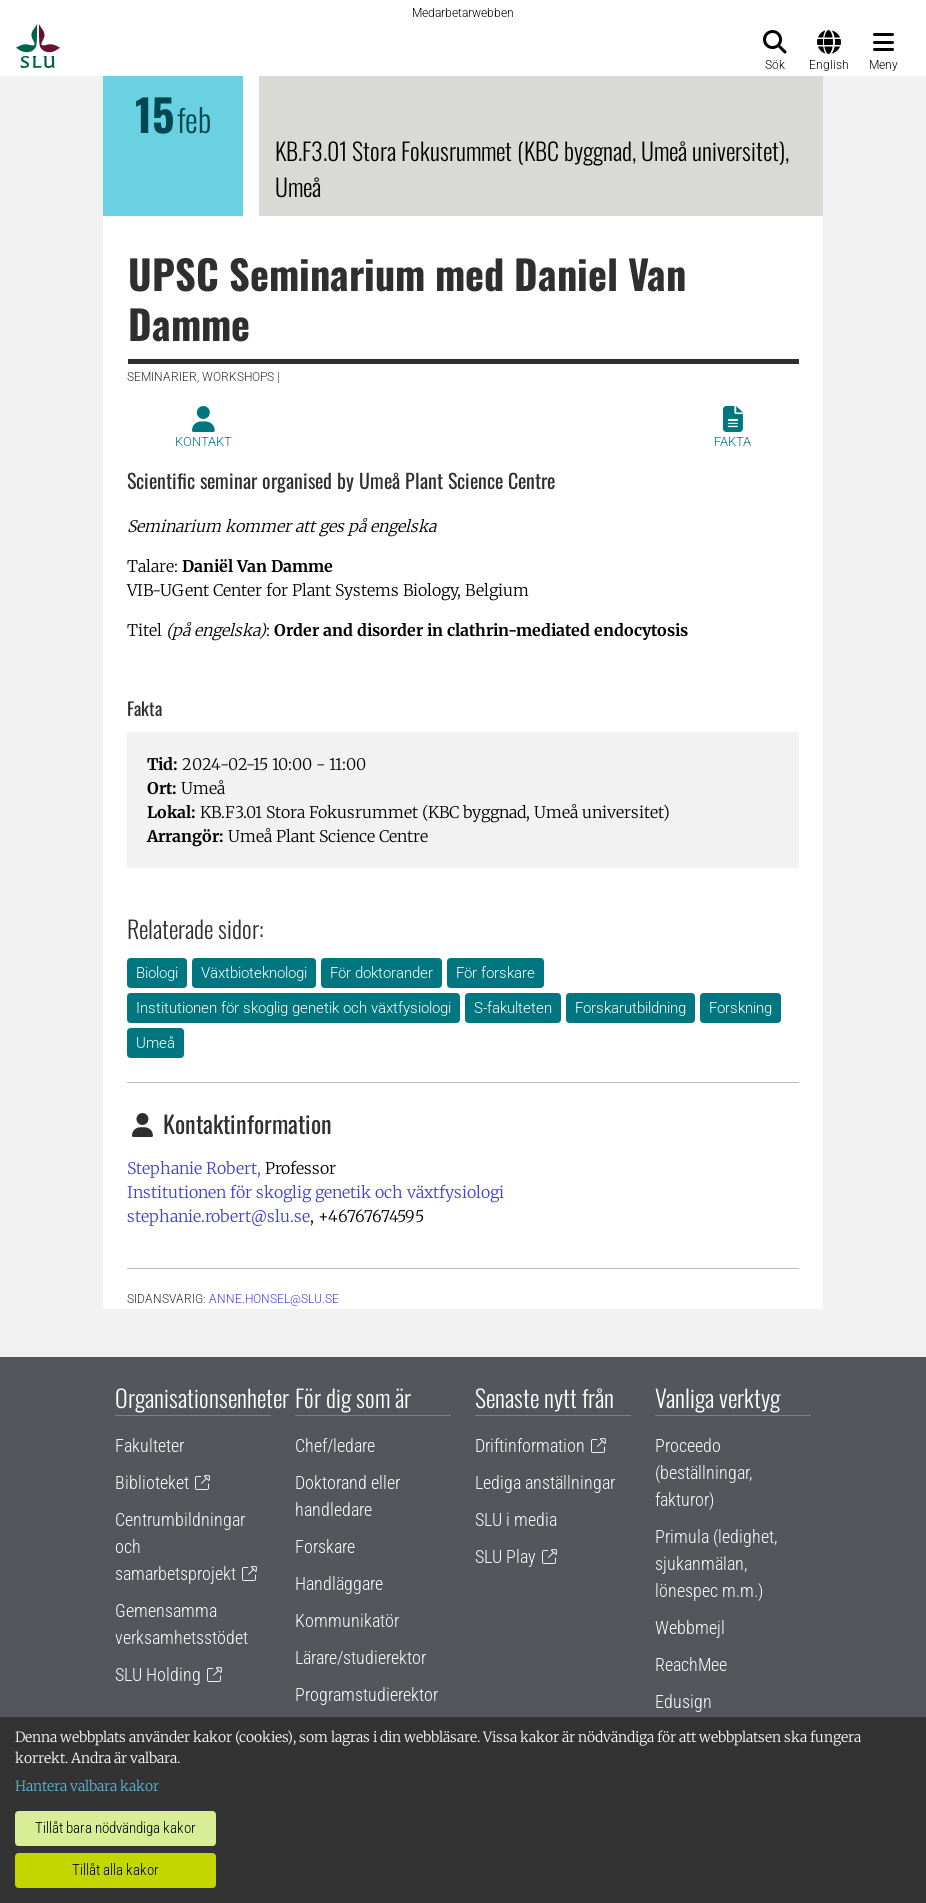  I want to click on Edusign, so click(683, 1701).